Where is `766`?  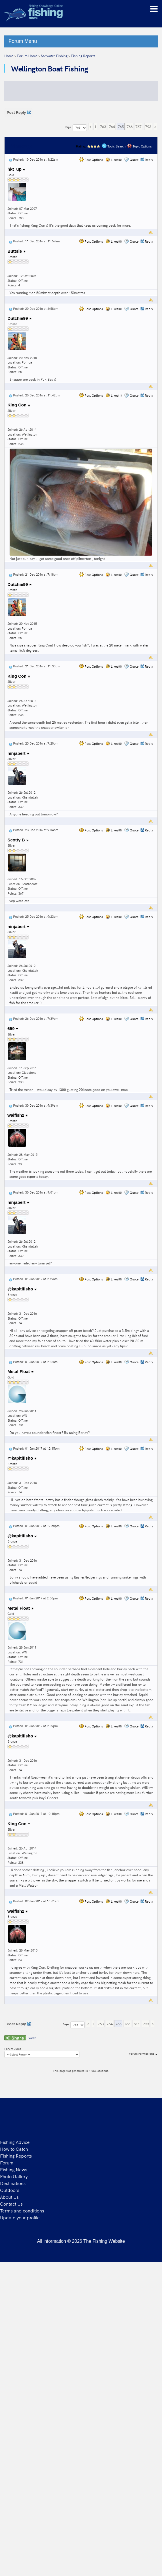 766 is located at coordinates (130, 126).